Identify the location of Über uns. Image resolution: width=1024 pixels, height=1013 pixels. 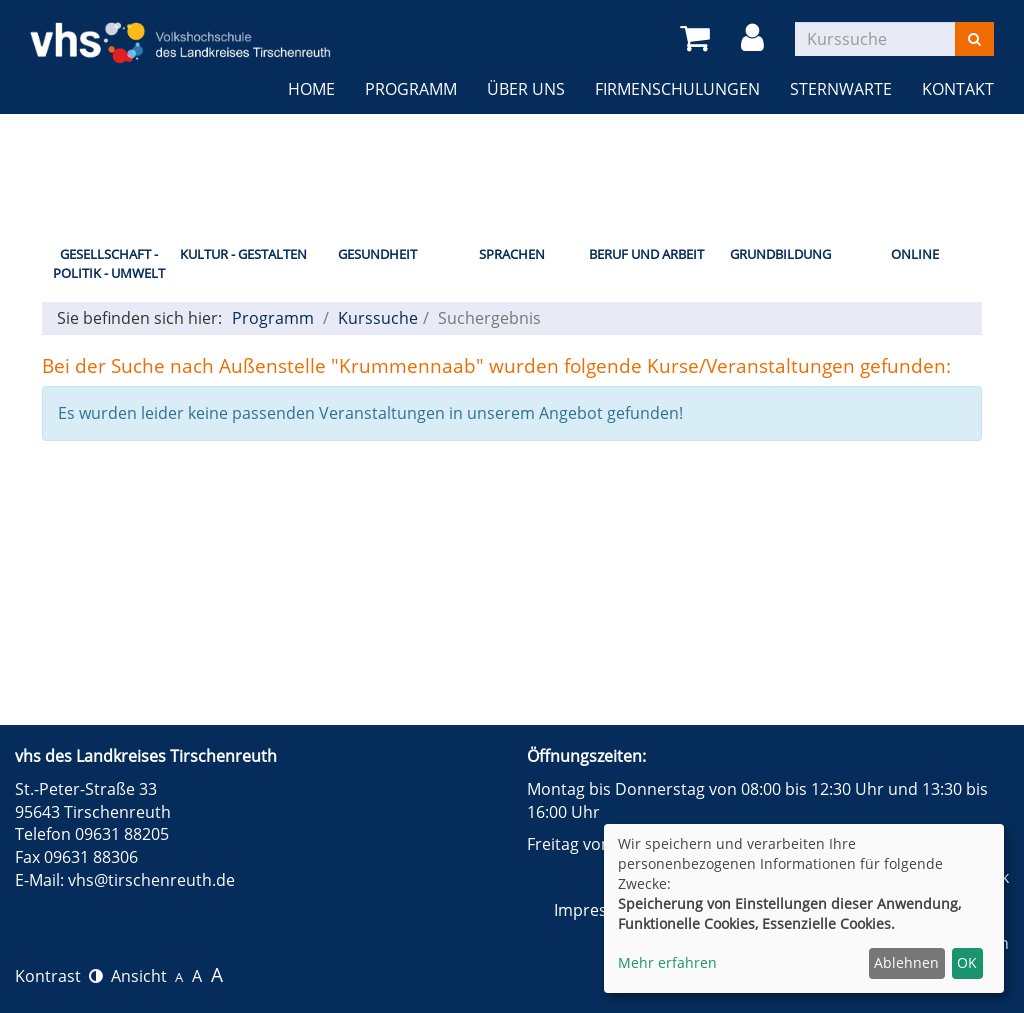
(526, 89).